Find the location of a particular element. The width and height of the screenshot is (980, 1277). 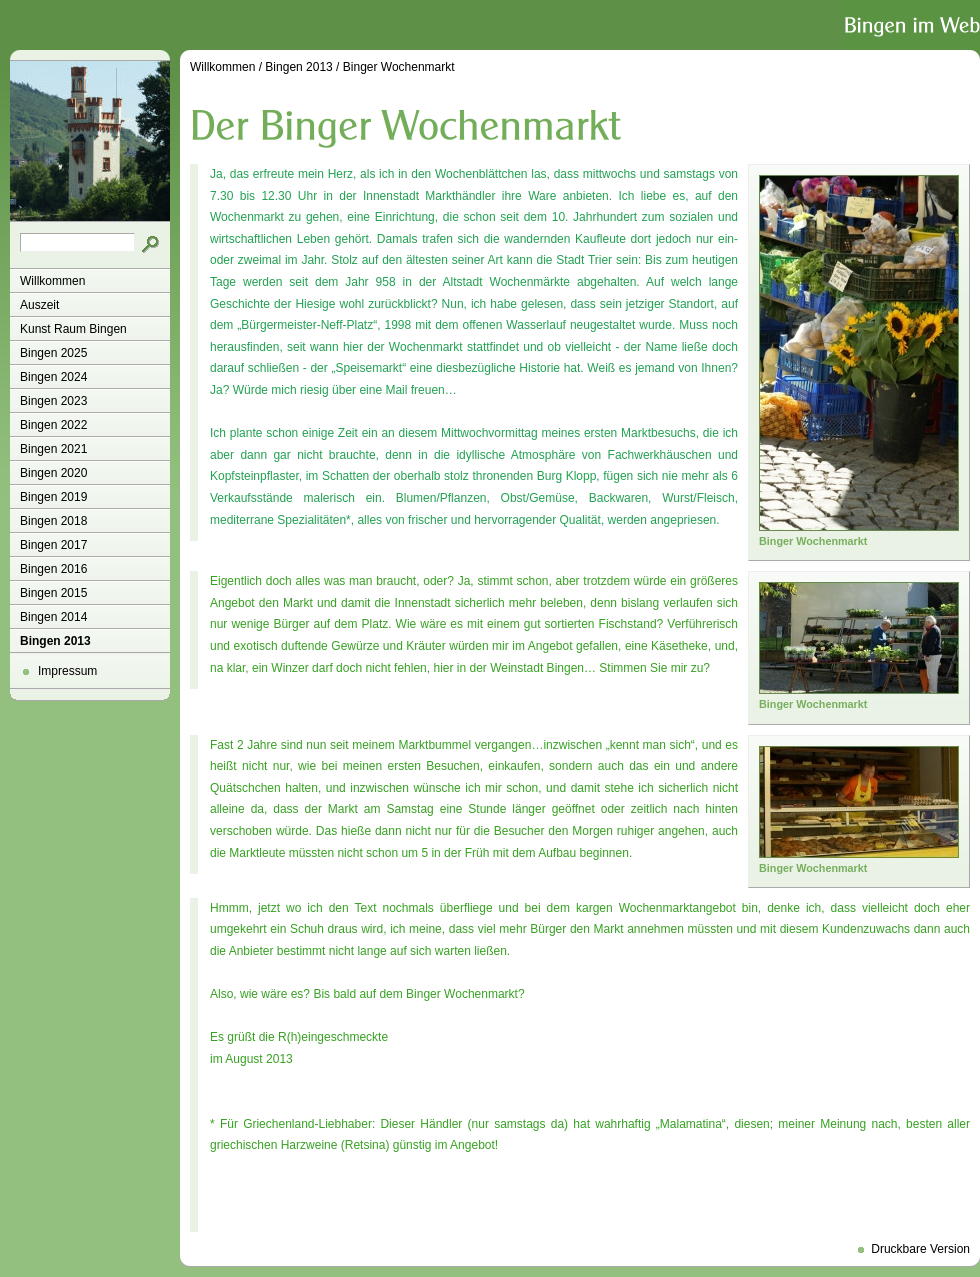

Bingen 2020 is located at coordinates (53, 473).